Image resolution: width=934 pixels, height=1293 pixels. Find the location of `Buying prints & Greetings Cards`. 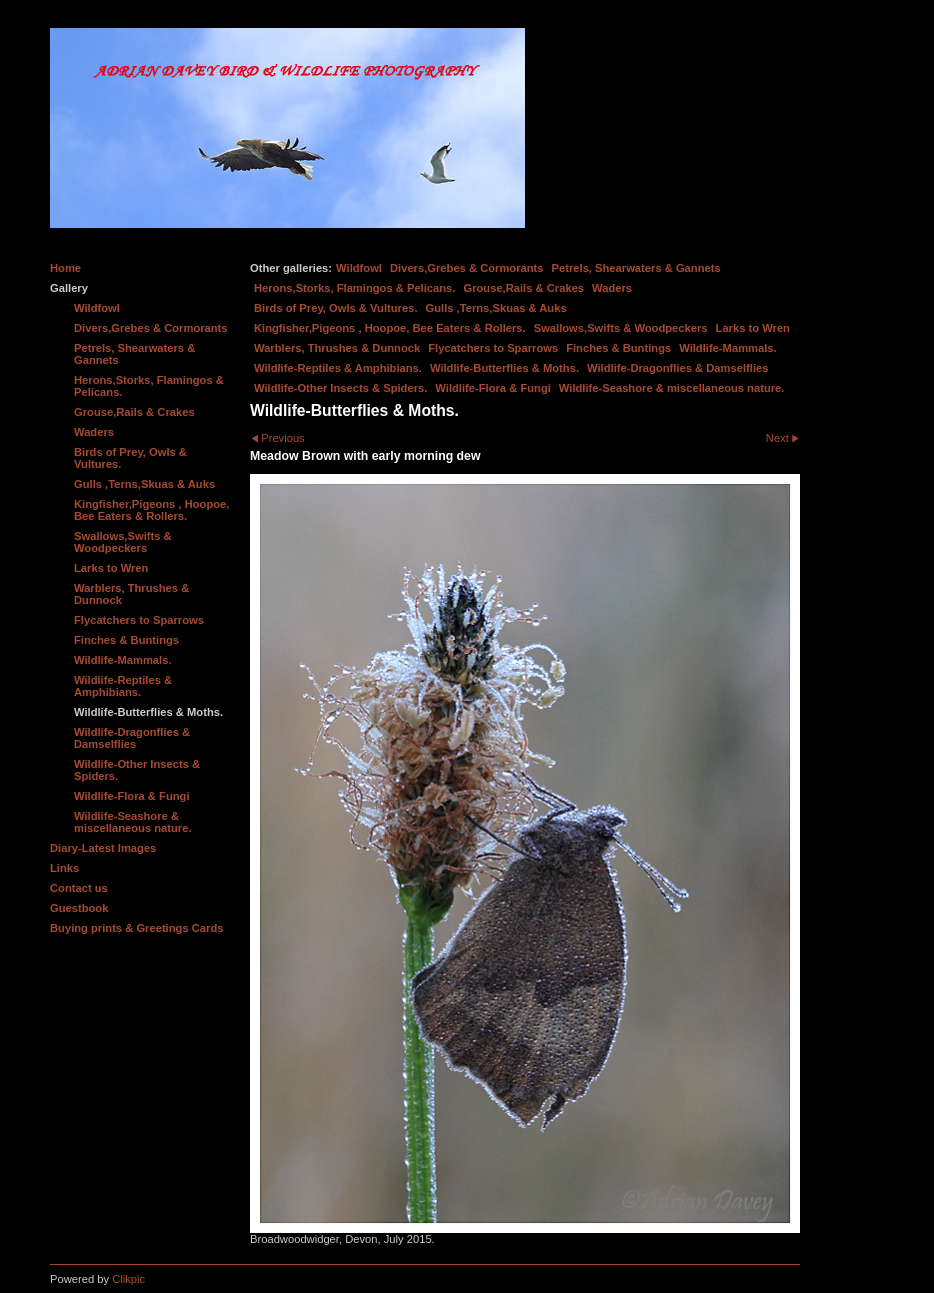

Buying prints & Greetings Cards is located at coordinates (136, 928).